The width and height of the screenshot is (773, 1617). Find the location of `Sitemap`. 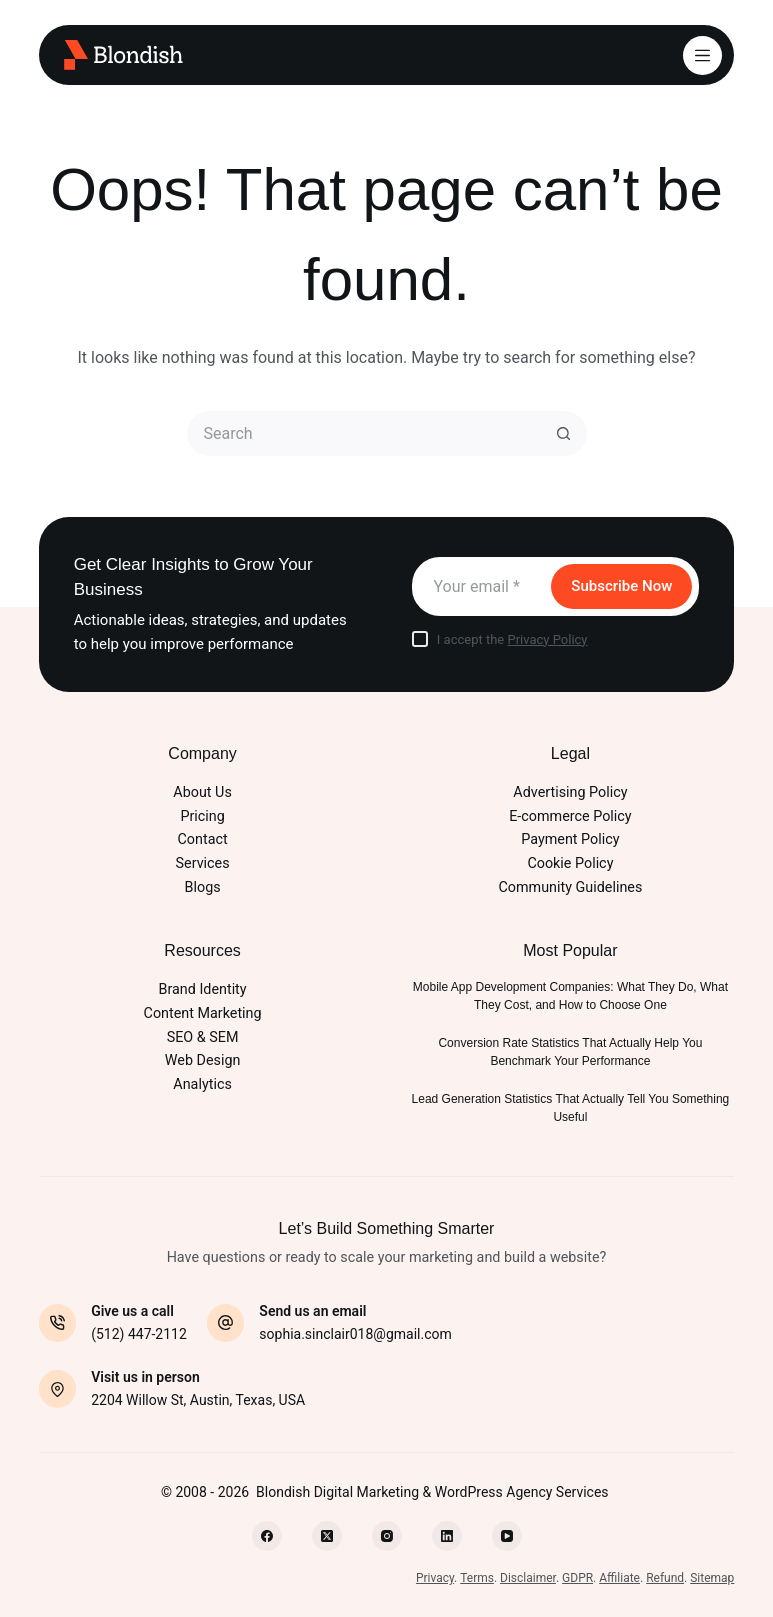

Sitemap is located at coordinates (712, 1578).